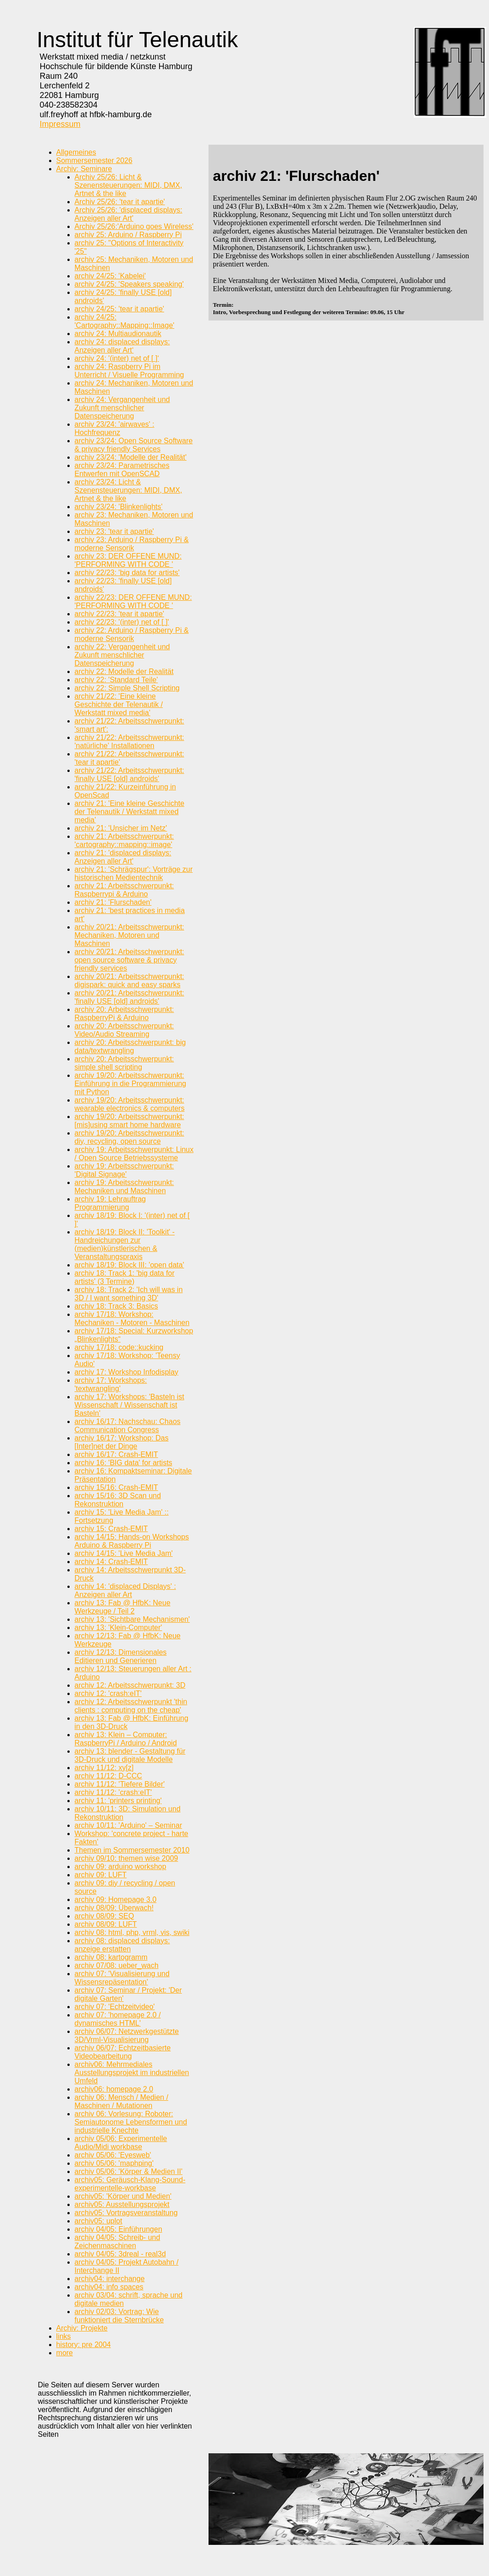 Image resolution: width=489 pixels, height=2576 pixels. I want to click on archiv 16: 'BIG data' for artists, so click(123, 1463).